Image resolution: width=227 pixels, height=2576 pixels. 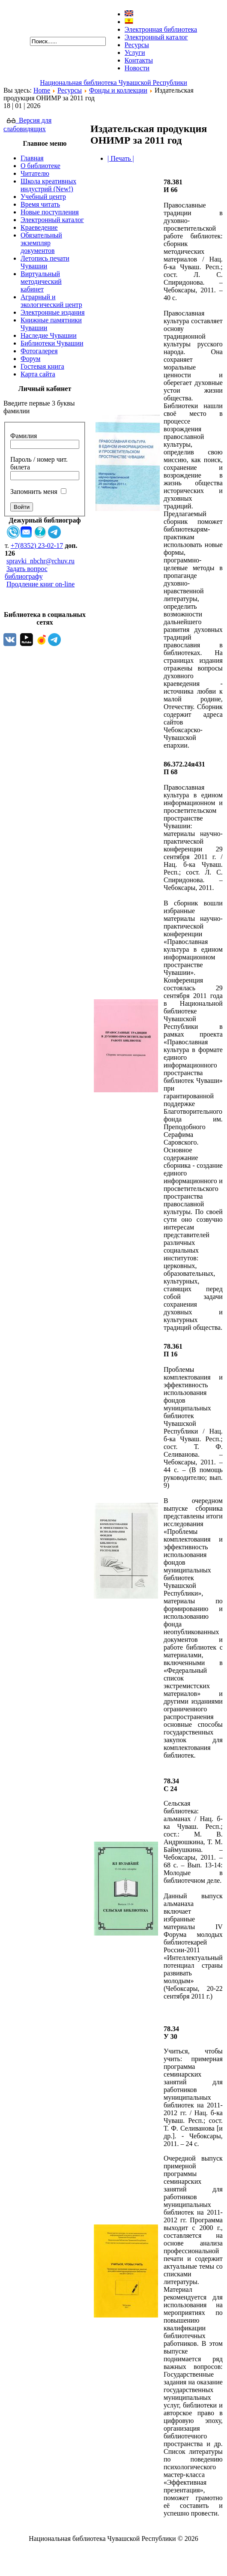 I want to click on Национальная библиотека Чувашской Республики, so click(x=113, y=82).